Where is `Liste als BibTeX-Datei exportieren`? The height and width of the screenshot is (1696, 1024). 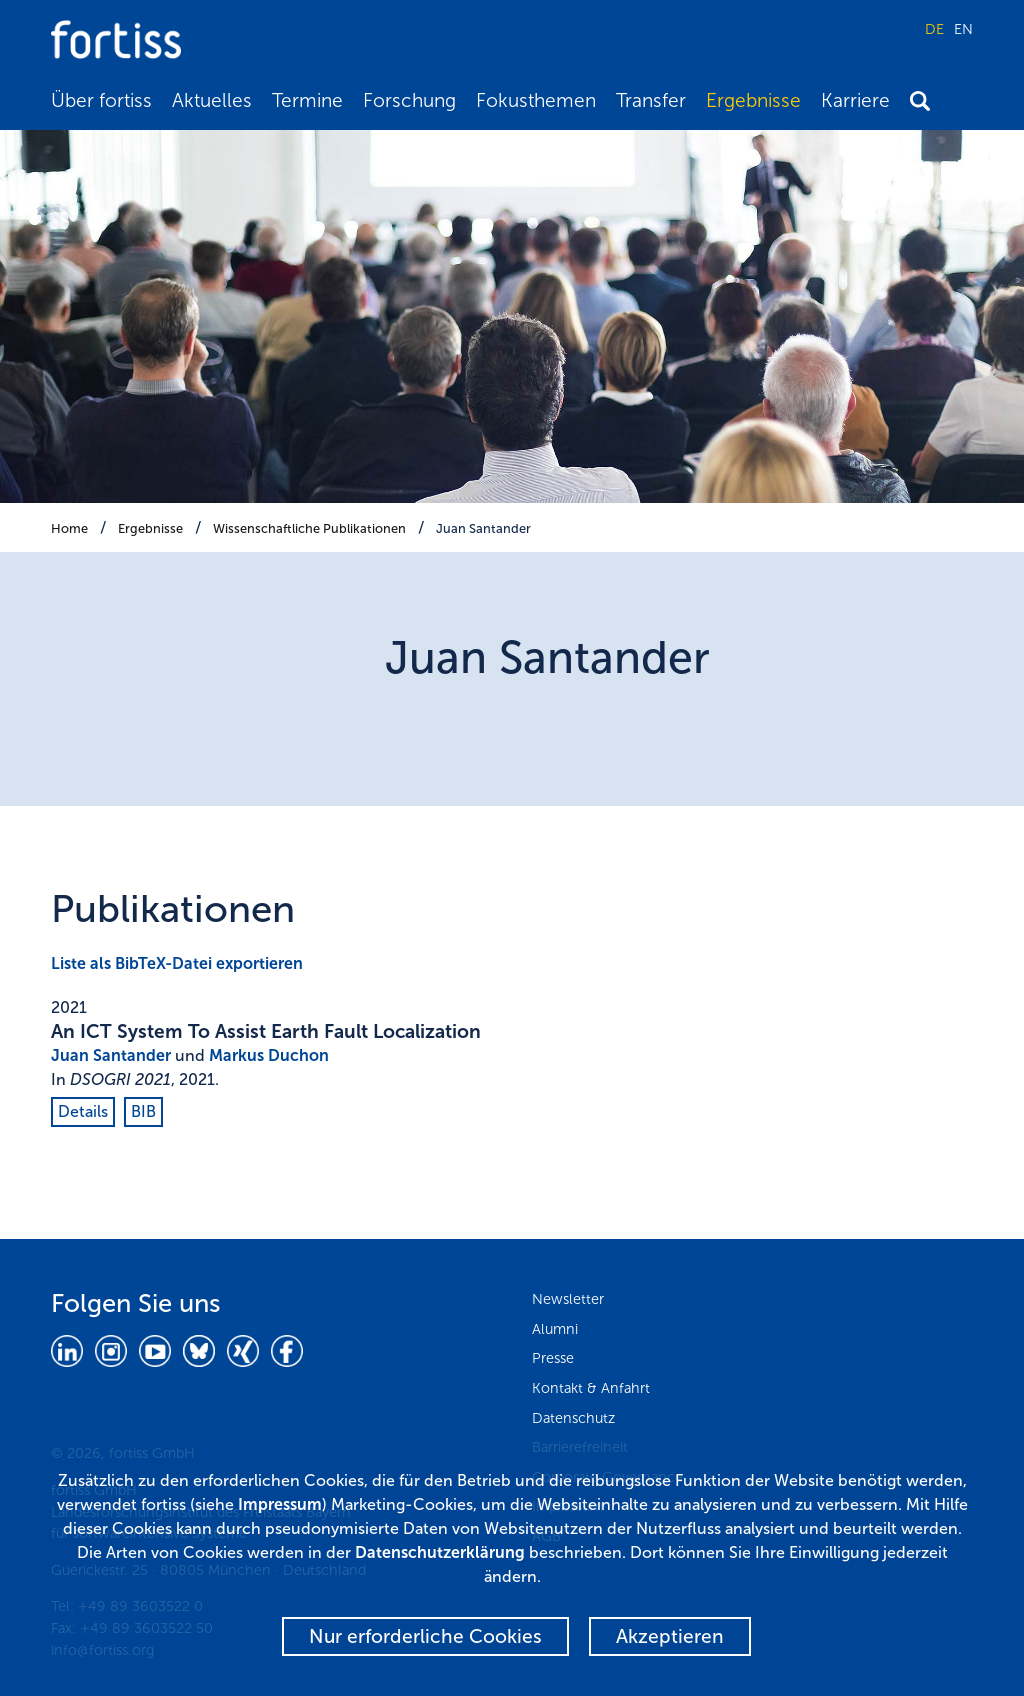 Liste als BibTeX-Datei exportieren is located at coordinates (177, 963).